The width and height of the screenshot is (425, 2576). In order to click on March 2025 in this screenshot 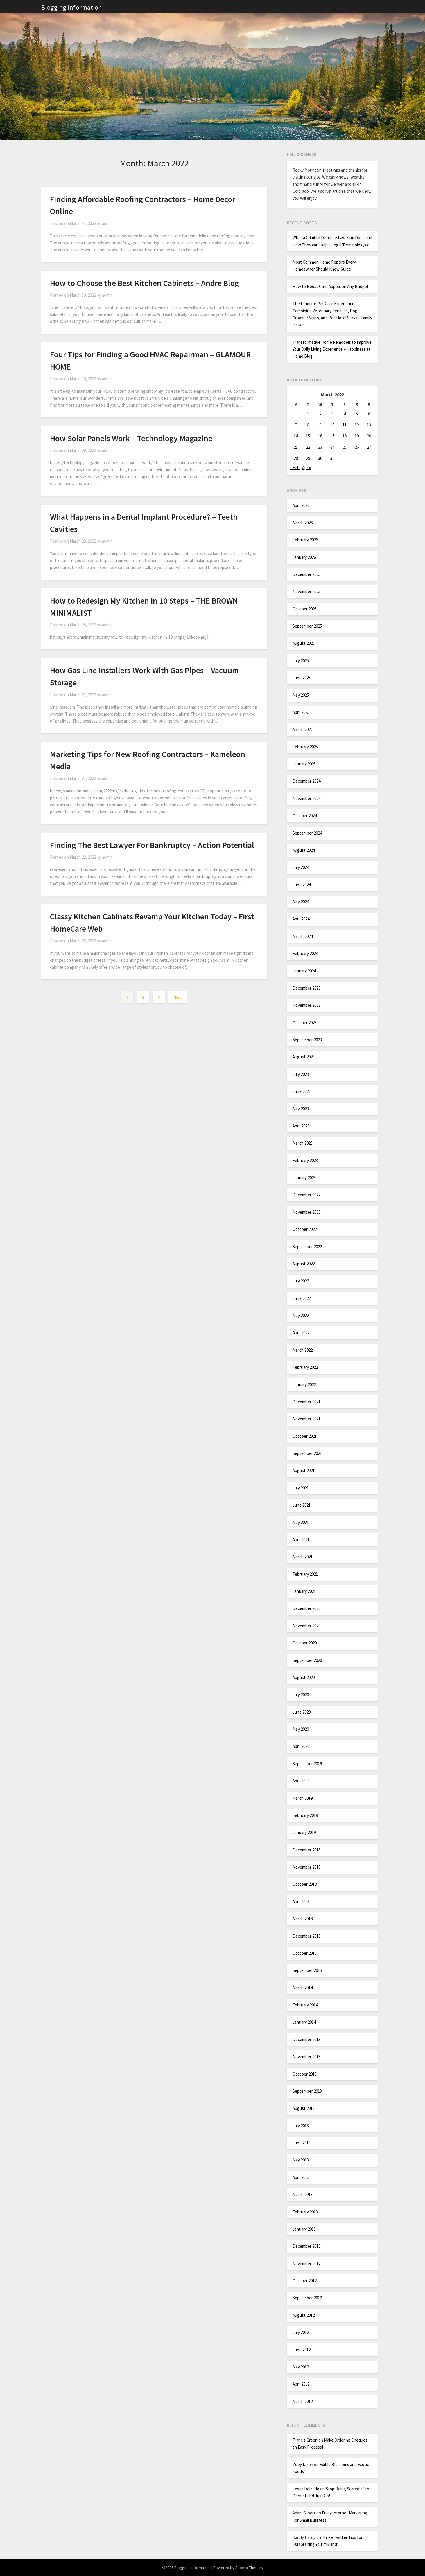, I will do `click(303, 729)`.